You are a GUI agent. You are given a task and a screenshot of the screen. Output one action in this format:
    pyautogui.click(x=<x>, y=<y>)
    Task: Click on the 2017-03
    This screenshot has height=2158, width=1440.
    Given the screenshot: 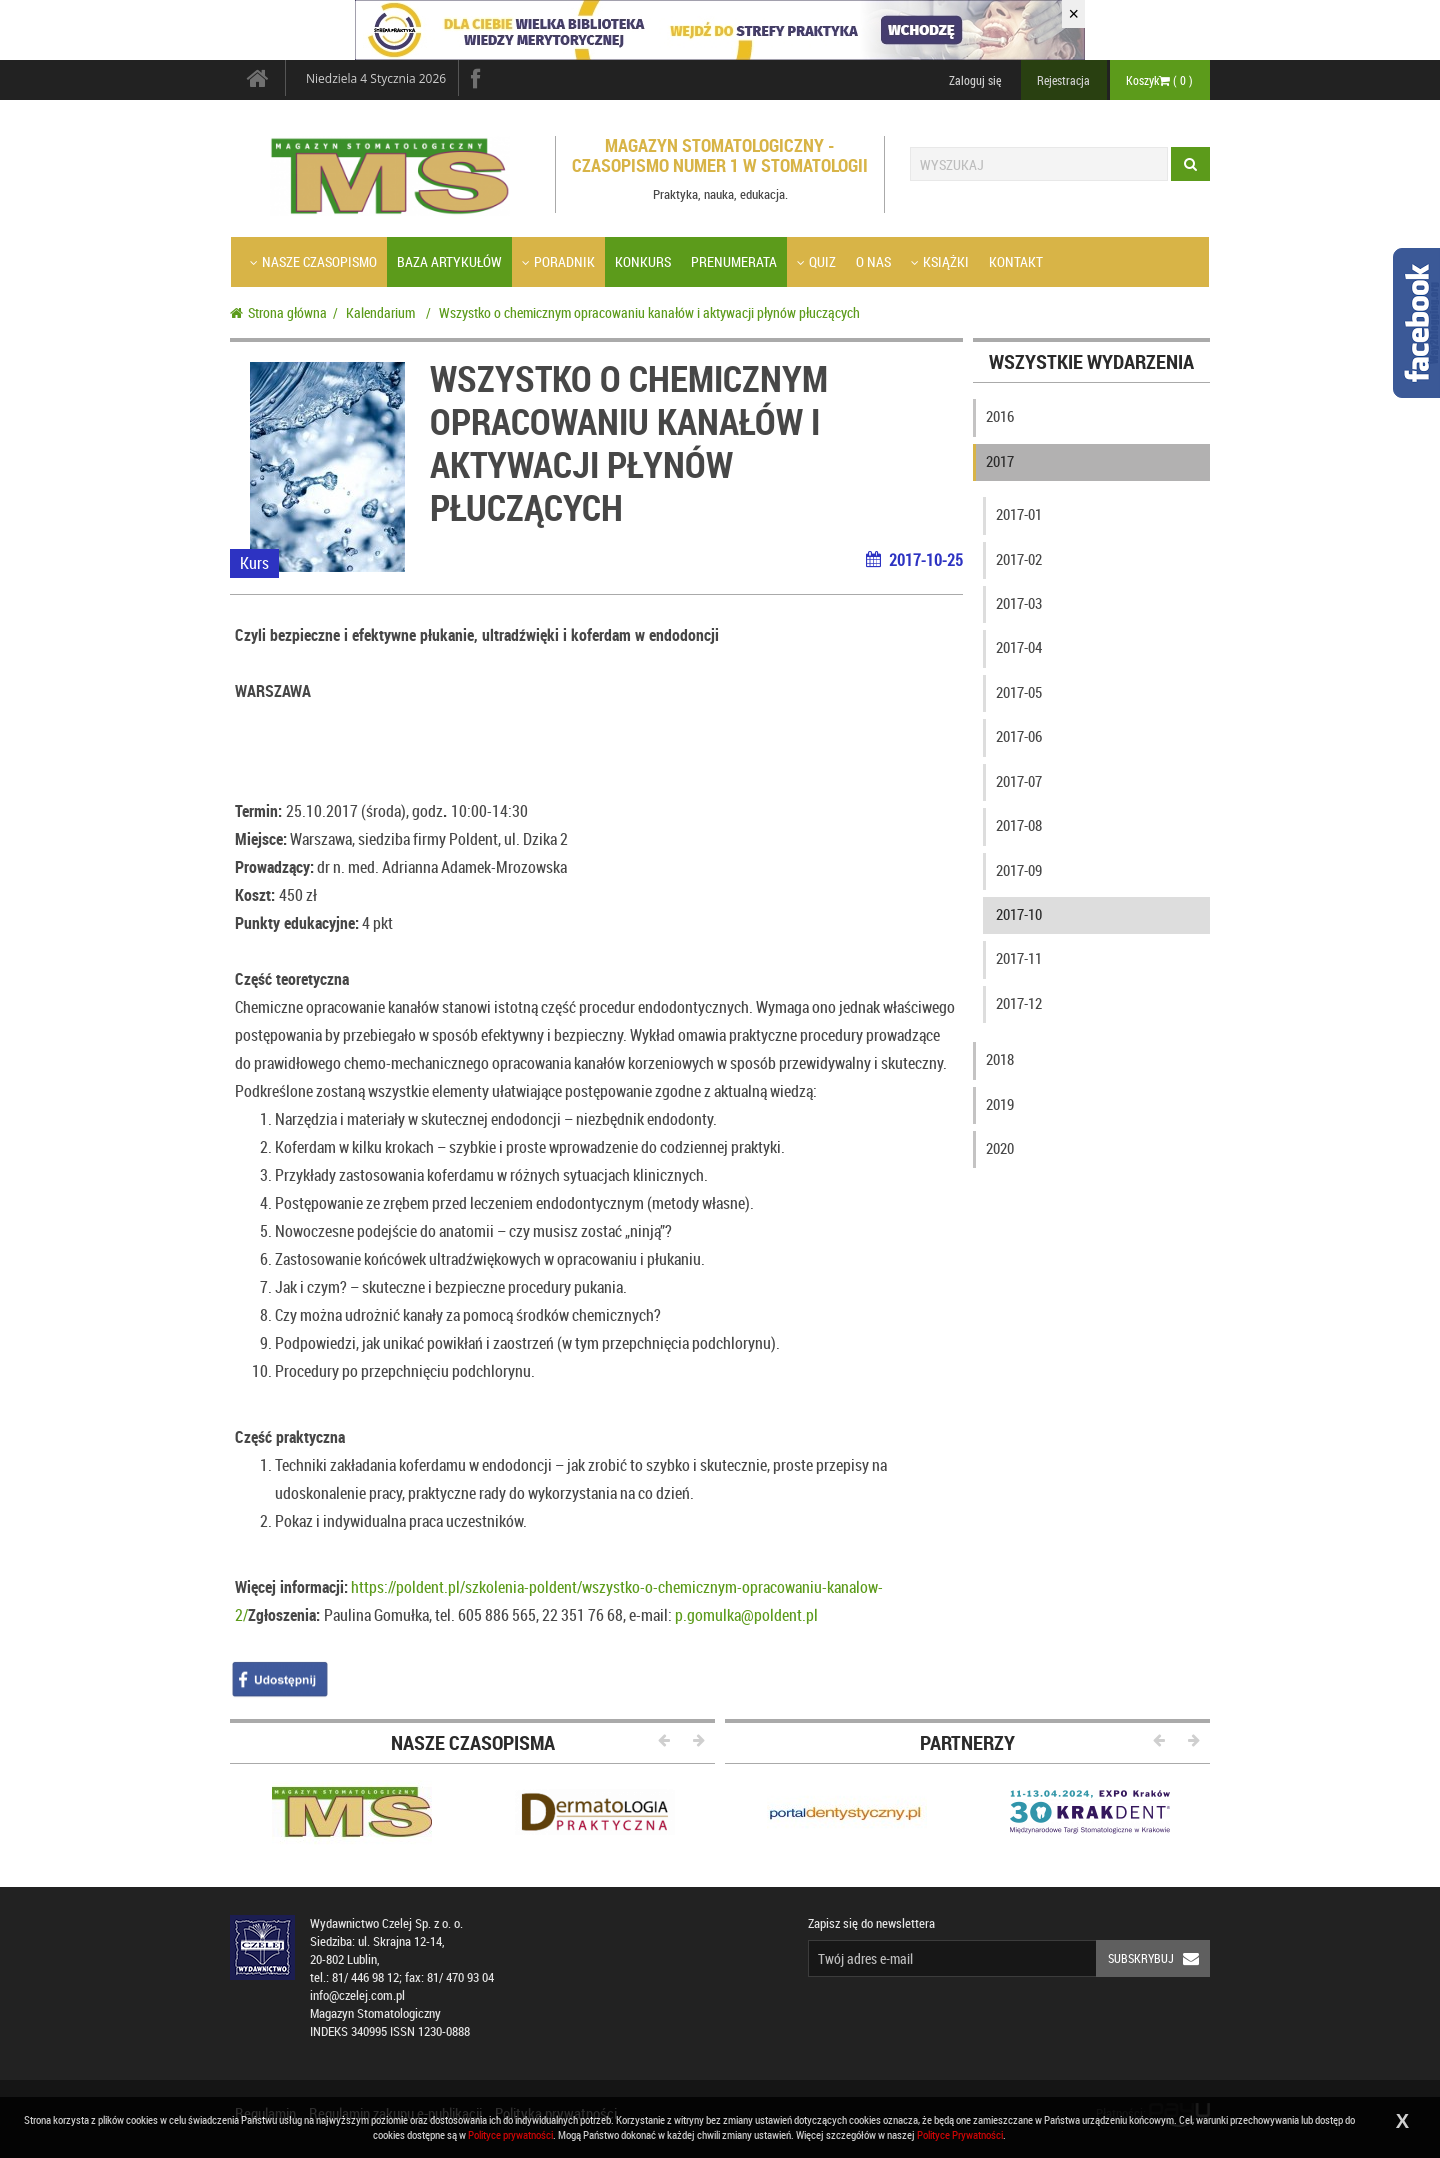 What is the action you would take?
    pyautogui.click(x=1019, y=603)
    